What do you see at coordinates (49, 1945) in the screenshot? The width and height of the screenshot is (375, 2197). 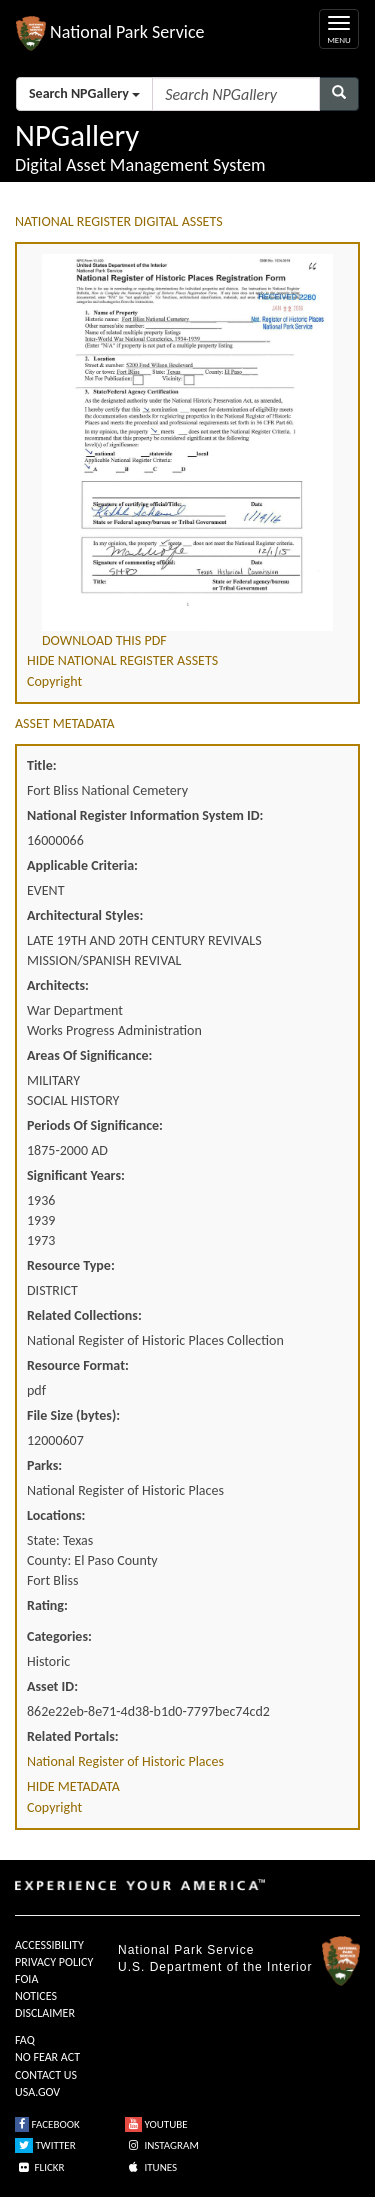 I see `ACCESSIBILITY` at bounding box center [49, 1945].